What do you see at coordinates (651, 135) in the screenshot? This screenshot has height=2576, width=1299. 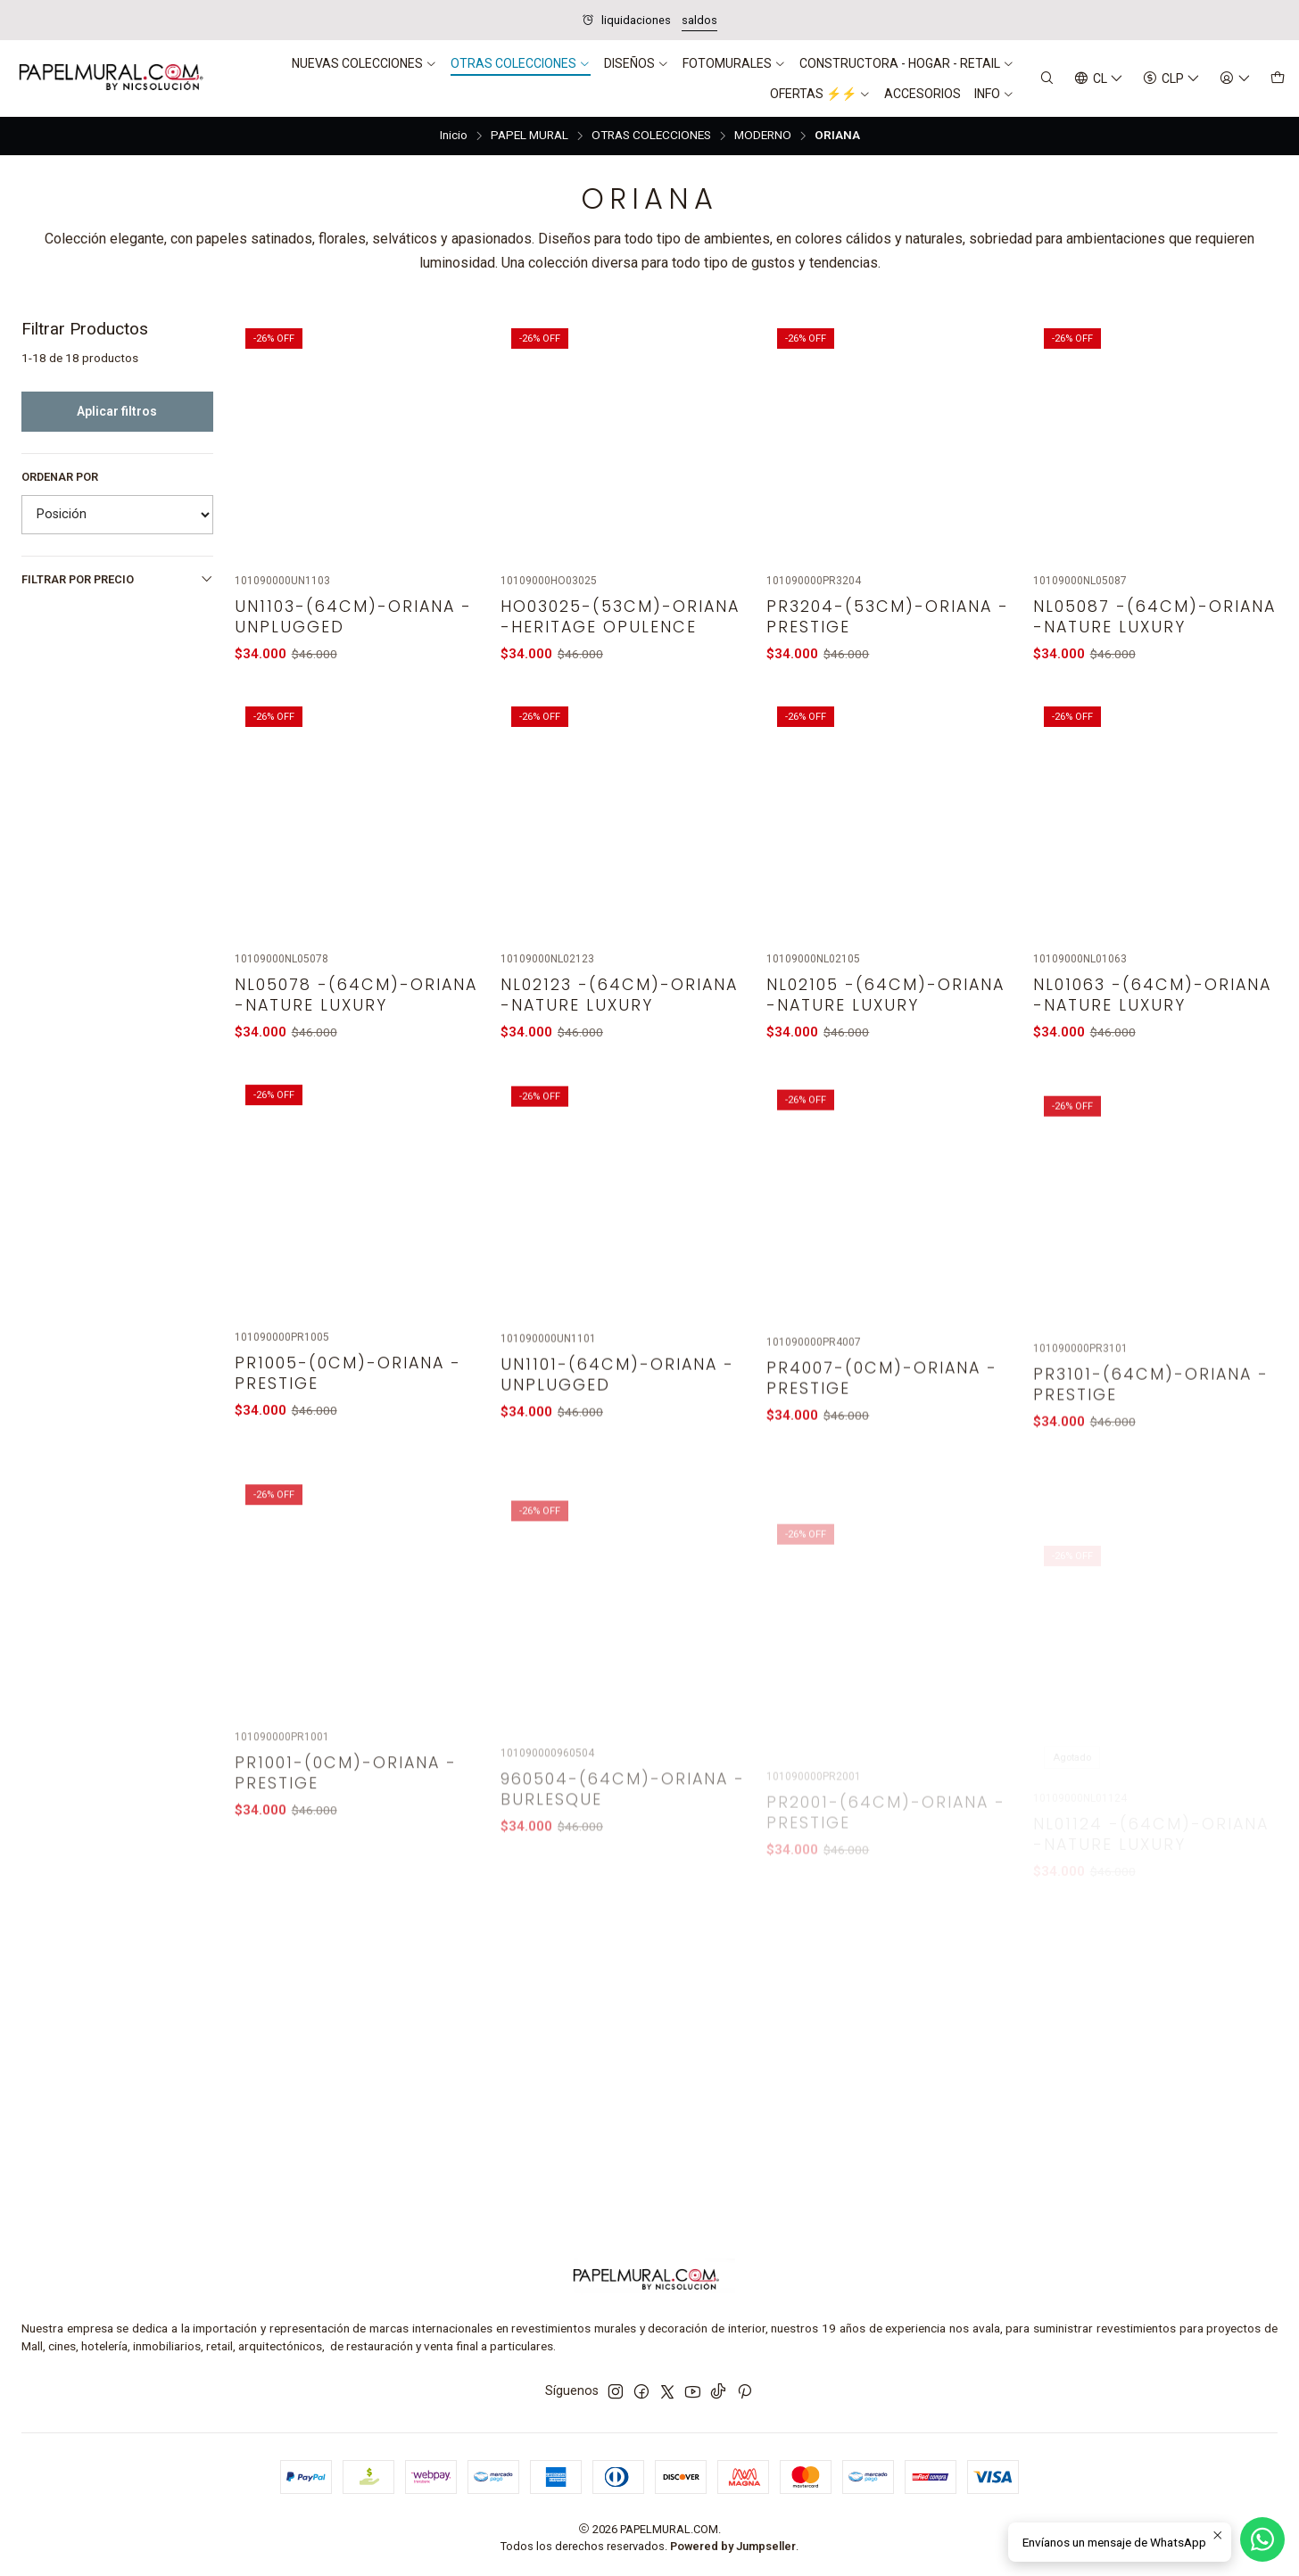 I see `OTRAS COLECCIONES` at bounding box center [651, 135].